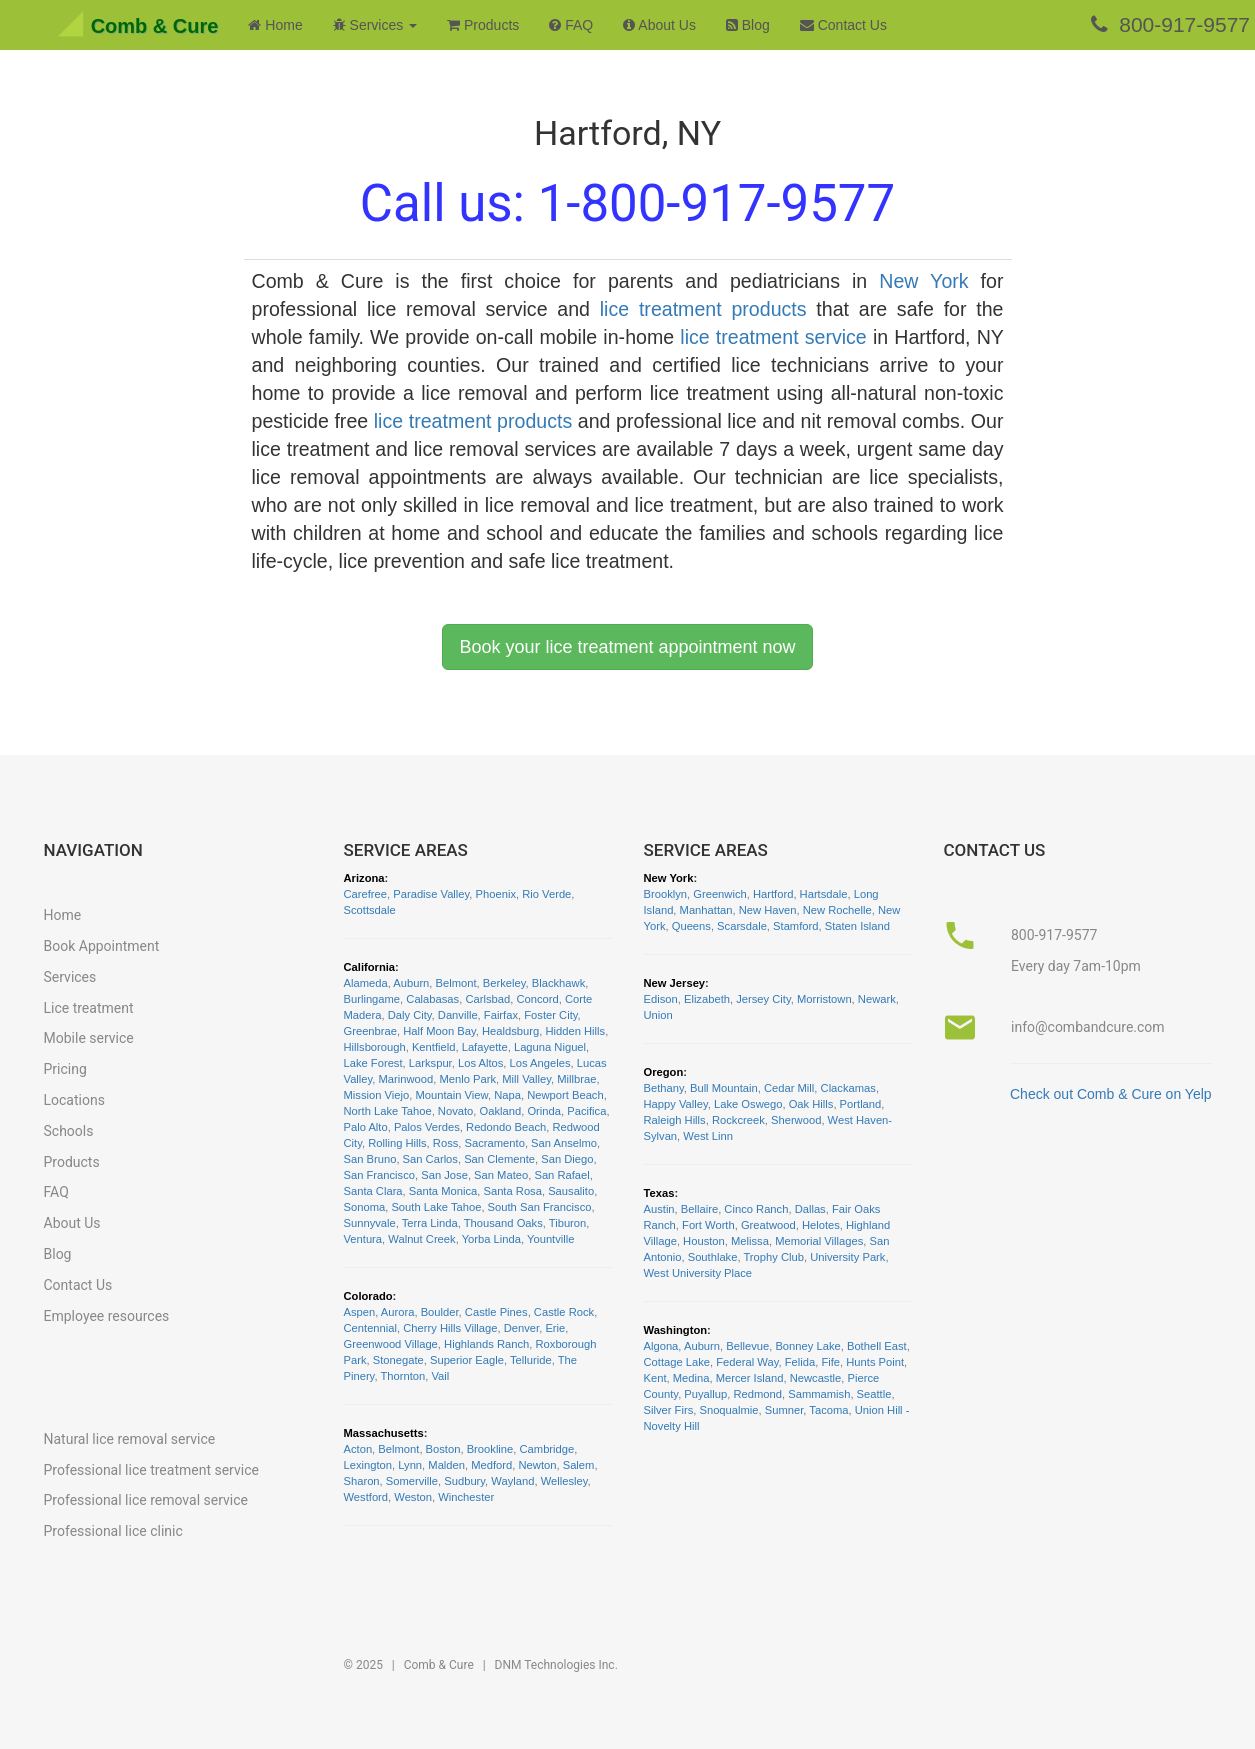 The width and height of the screenshot is (1255, 1749). What do you see at coordinates (747, 1346) in the screenshot?
I see `Bellevue` at bounding box center [747, 1346].